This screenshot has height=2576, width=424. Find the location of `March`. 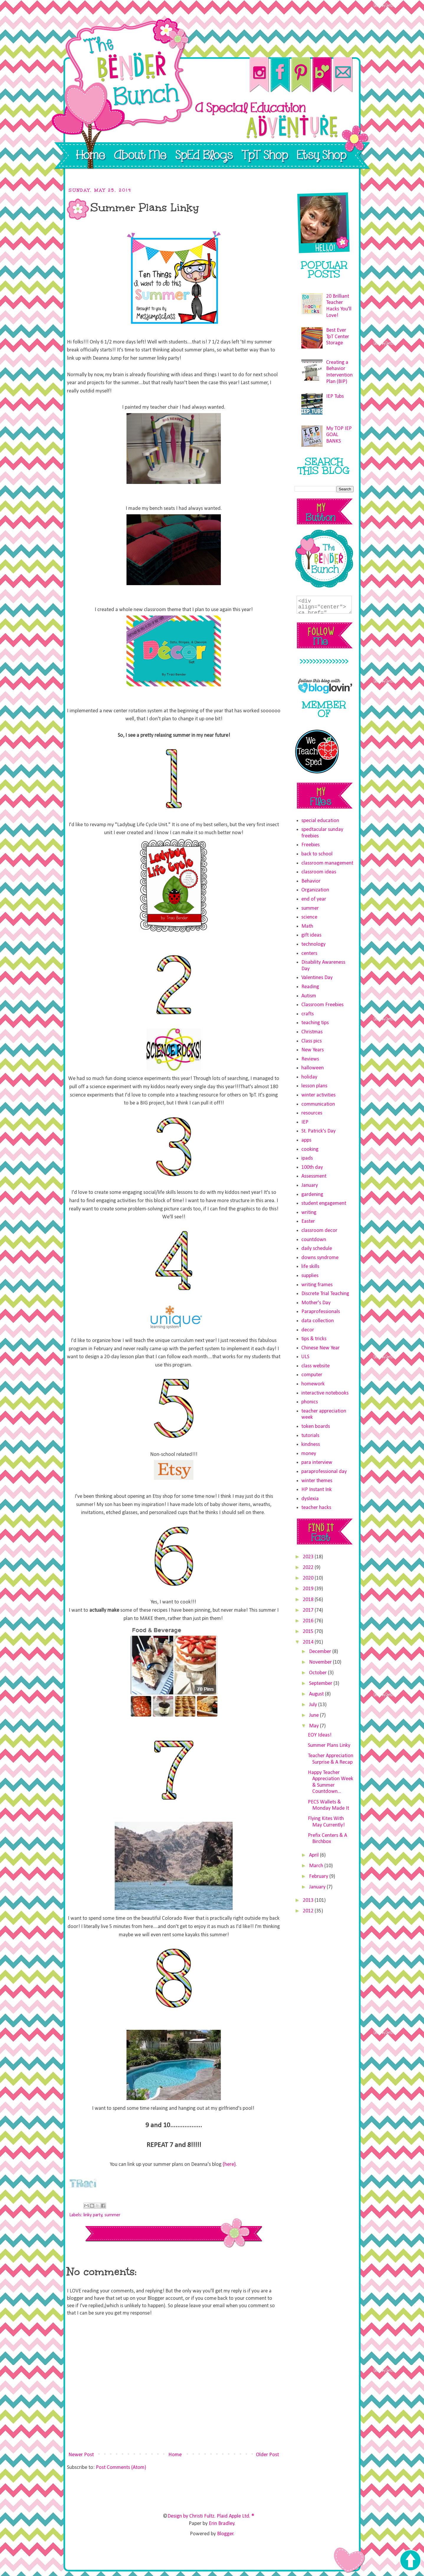

March is located at coordinates (316, 1866).